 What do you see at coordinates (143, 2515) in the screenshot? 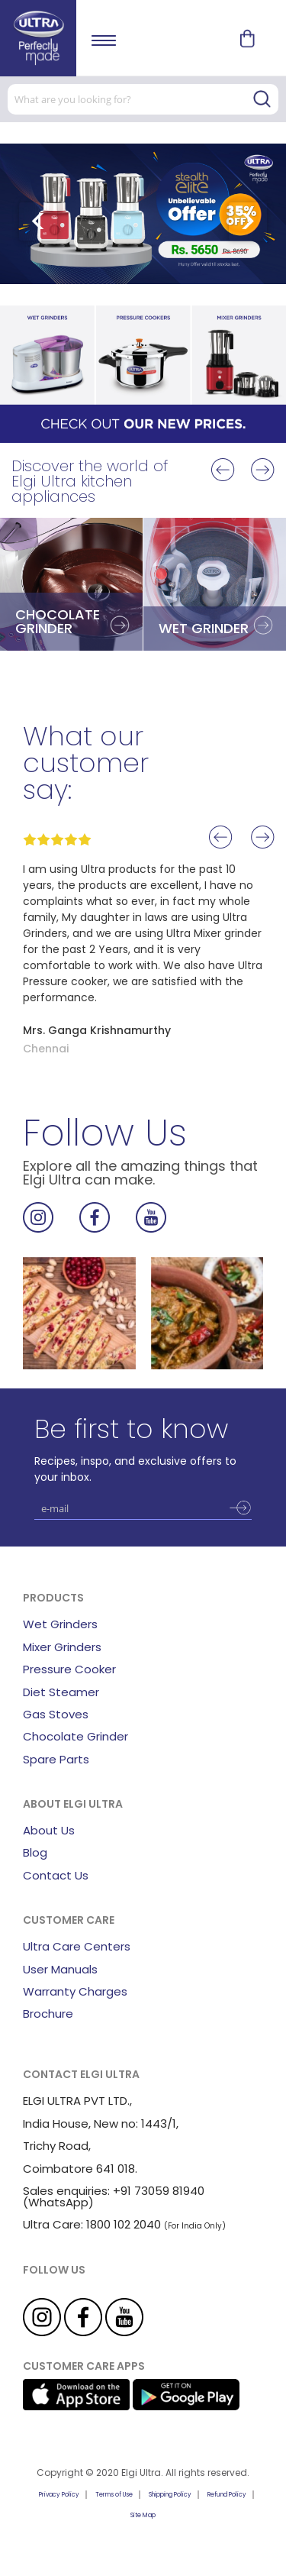
I see `Site Map` at bounding box center [143, 2515].